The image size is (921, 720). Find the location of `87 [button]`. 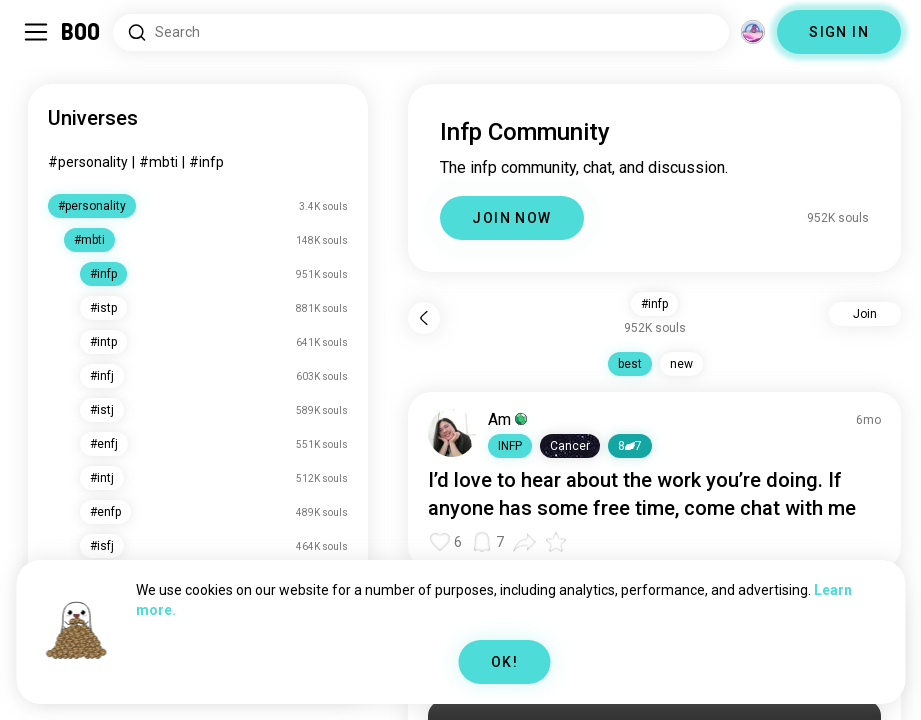

87 [button] is located at coordinates (630, 446).